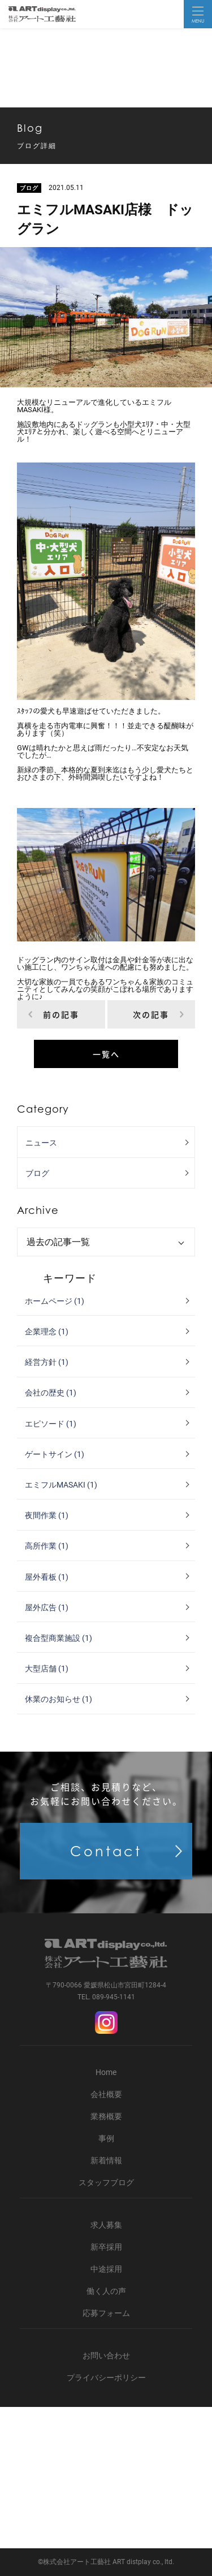 The height and width of the screenshot is (2576, 212). Describe the element at coordinates (106, 2269) in the screenshot. I see `中途採用` at that location.